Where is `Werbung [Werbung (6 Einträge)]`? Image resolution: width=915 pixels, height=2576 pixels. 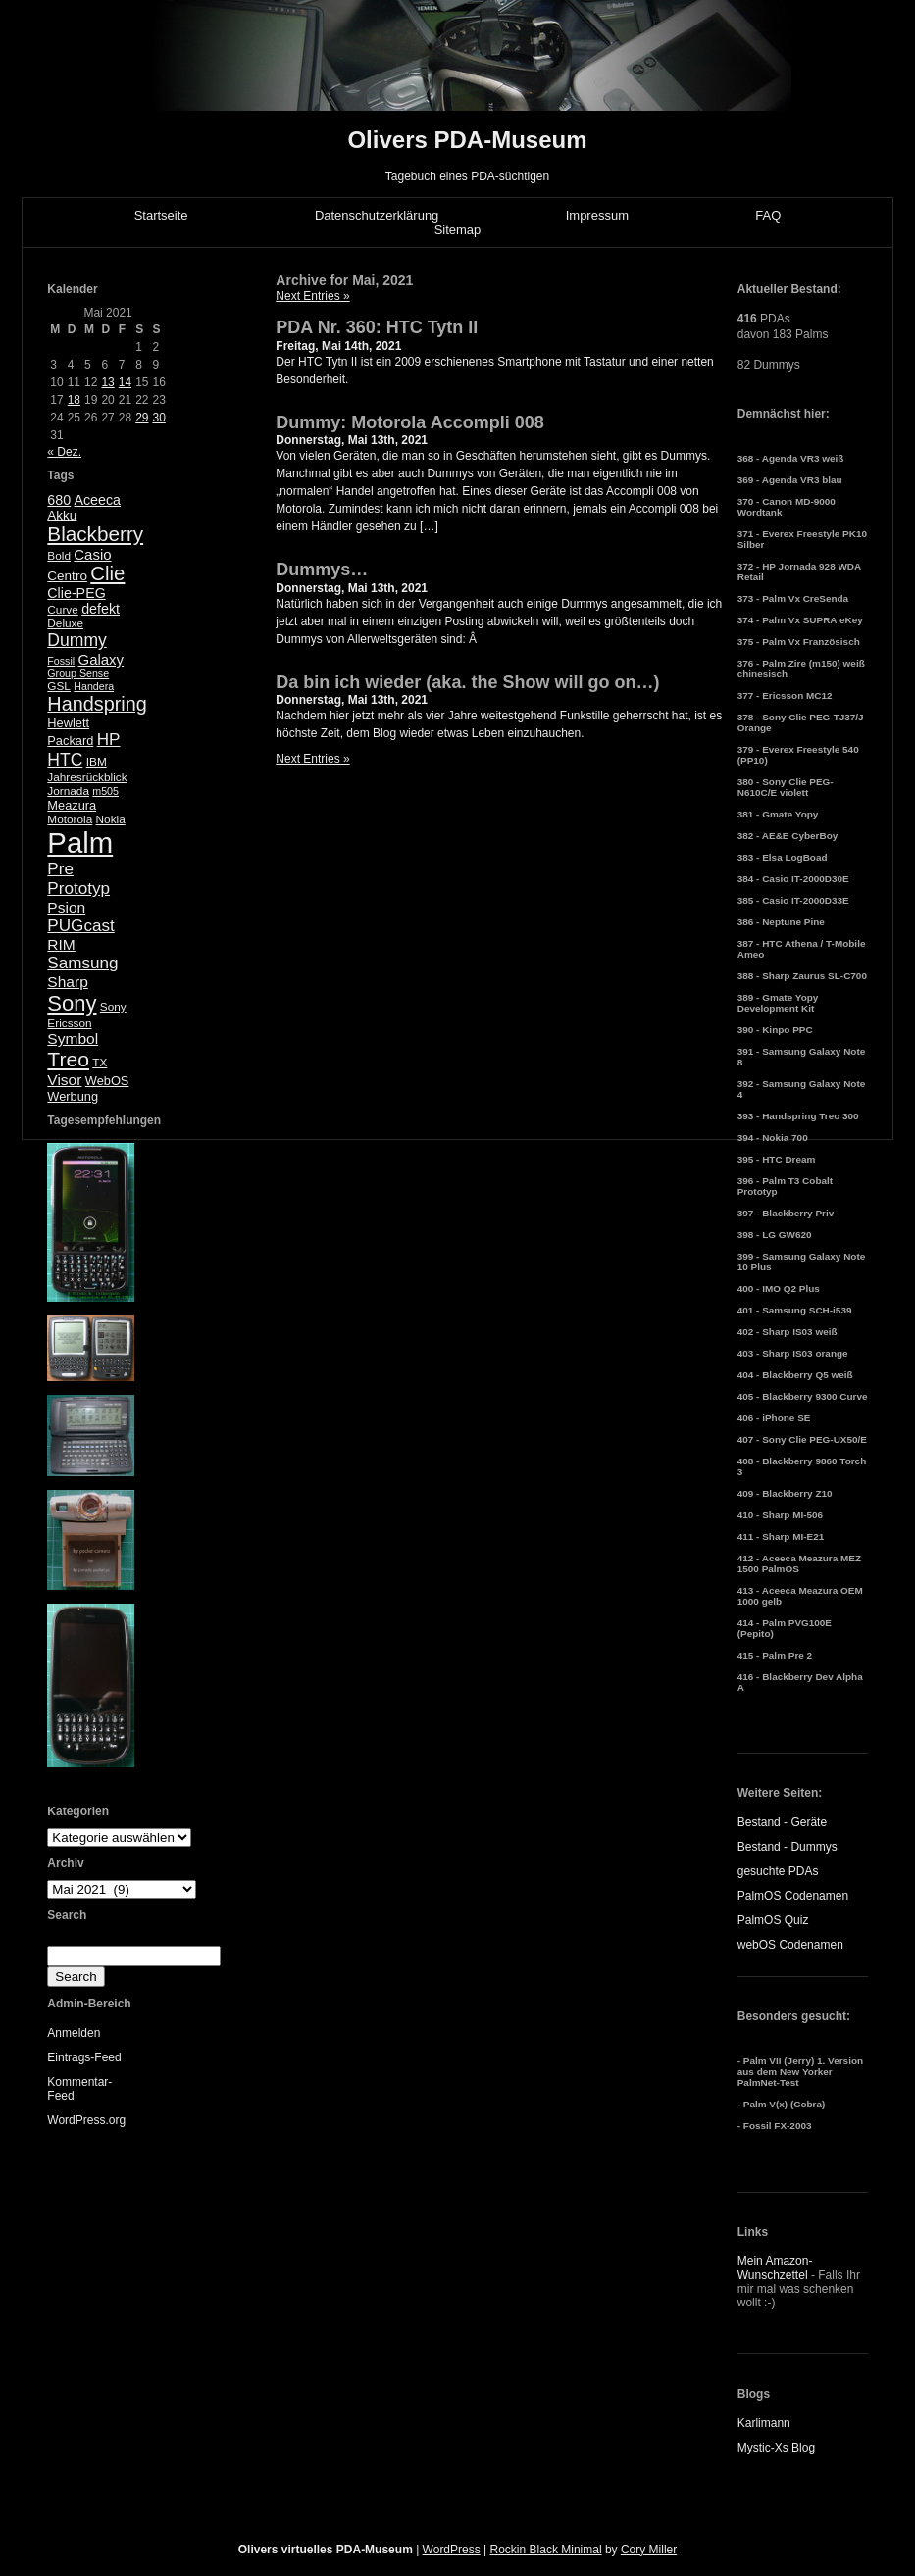 Werbung [Werbung (6 Einträge)] is located at coordinates (72, 1096).